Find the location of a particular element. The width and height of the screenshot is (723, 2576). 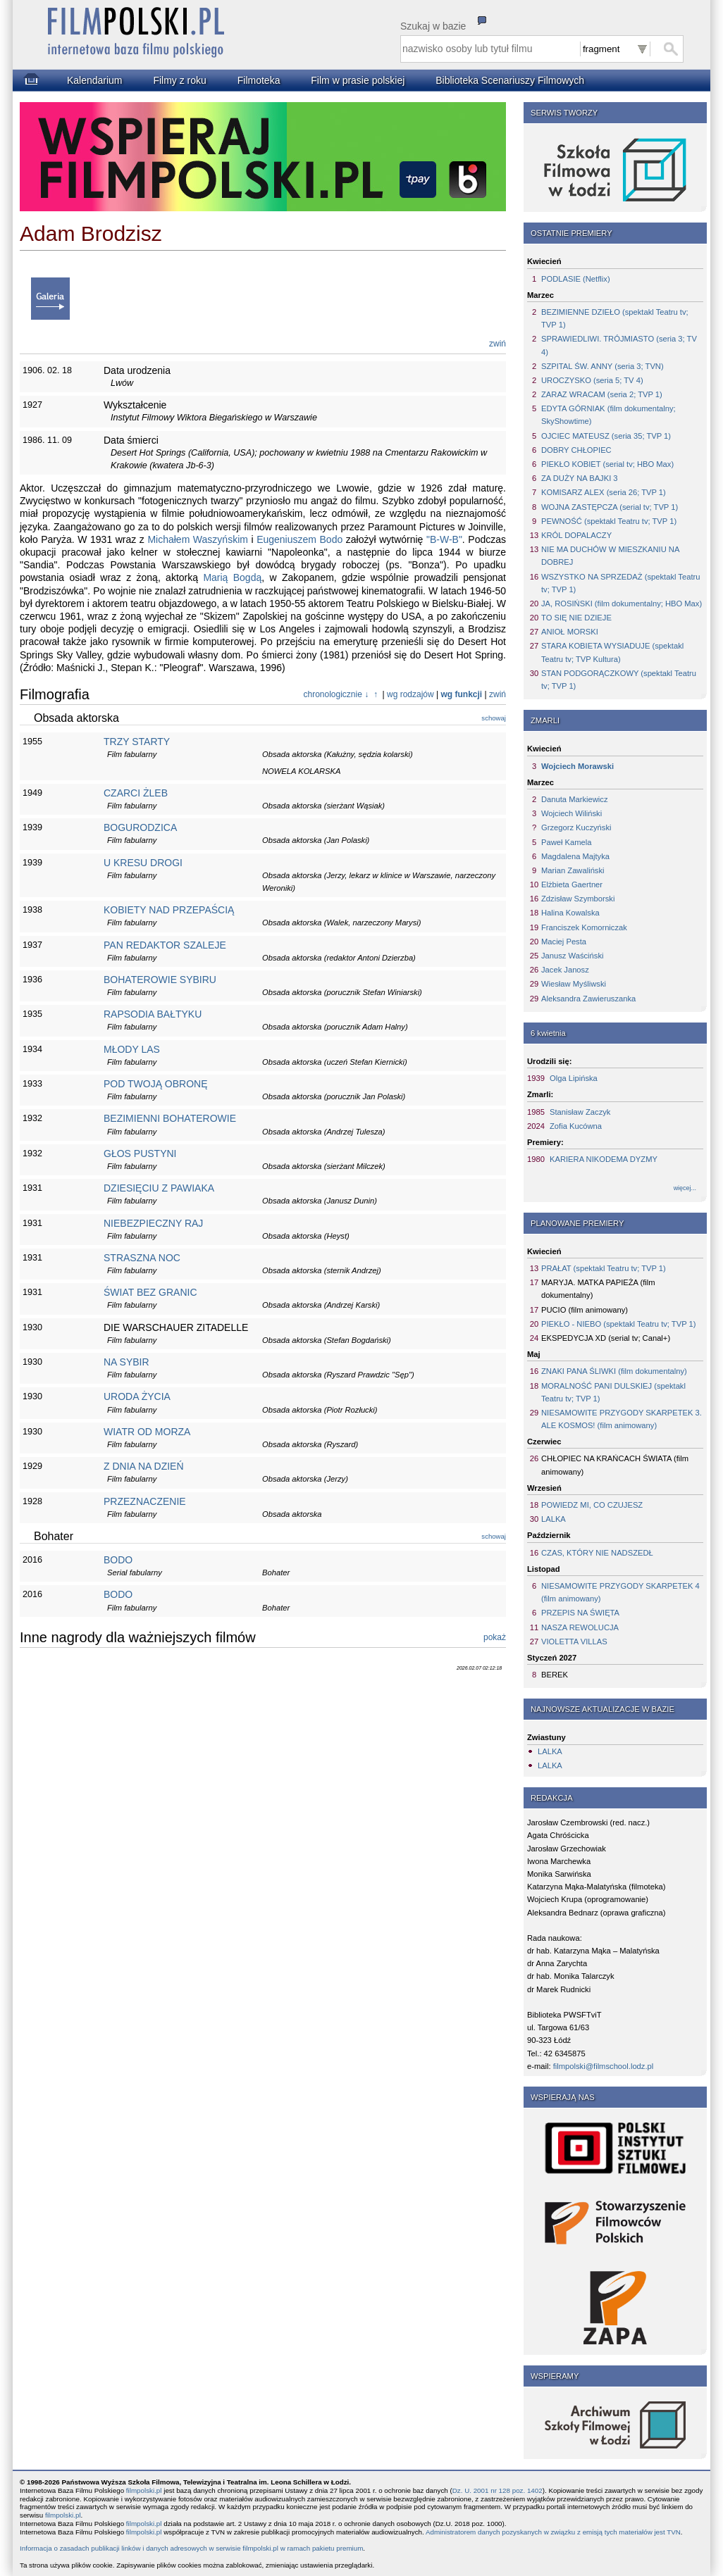

PRZEPIS NA ŚWIĘTA is located at coordinates (580, 1612).